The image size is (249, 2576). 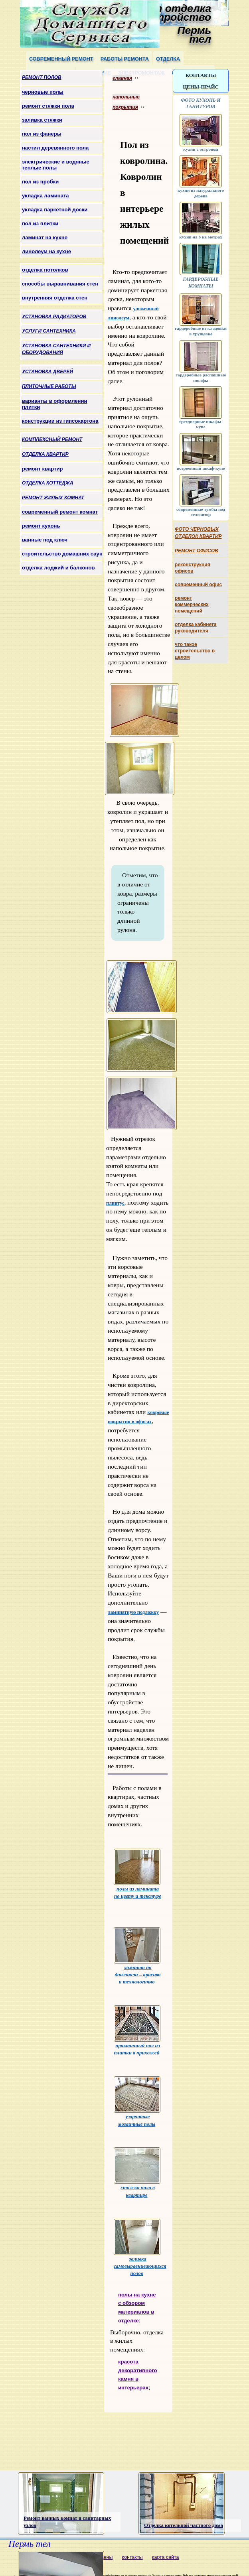 What do you see at coordinates (201, 375) in the screenshot?
I see `гардеробные распашные шкафы` at bounding box center [201, 375].